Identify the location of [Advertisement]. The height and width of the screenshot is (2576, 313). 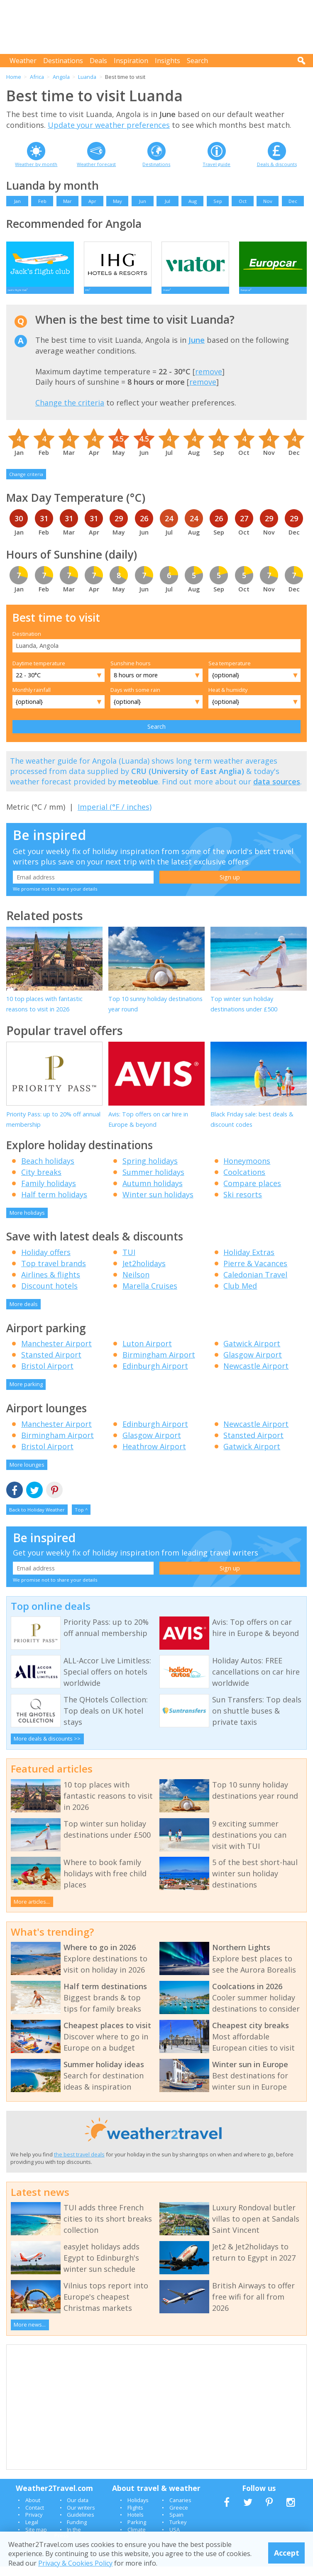
(157, 27).